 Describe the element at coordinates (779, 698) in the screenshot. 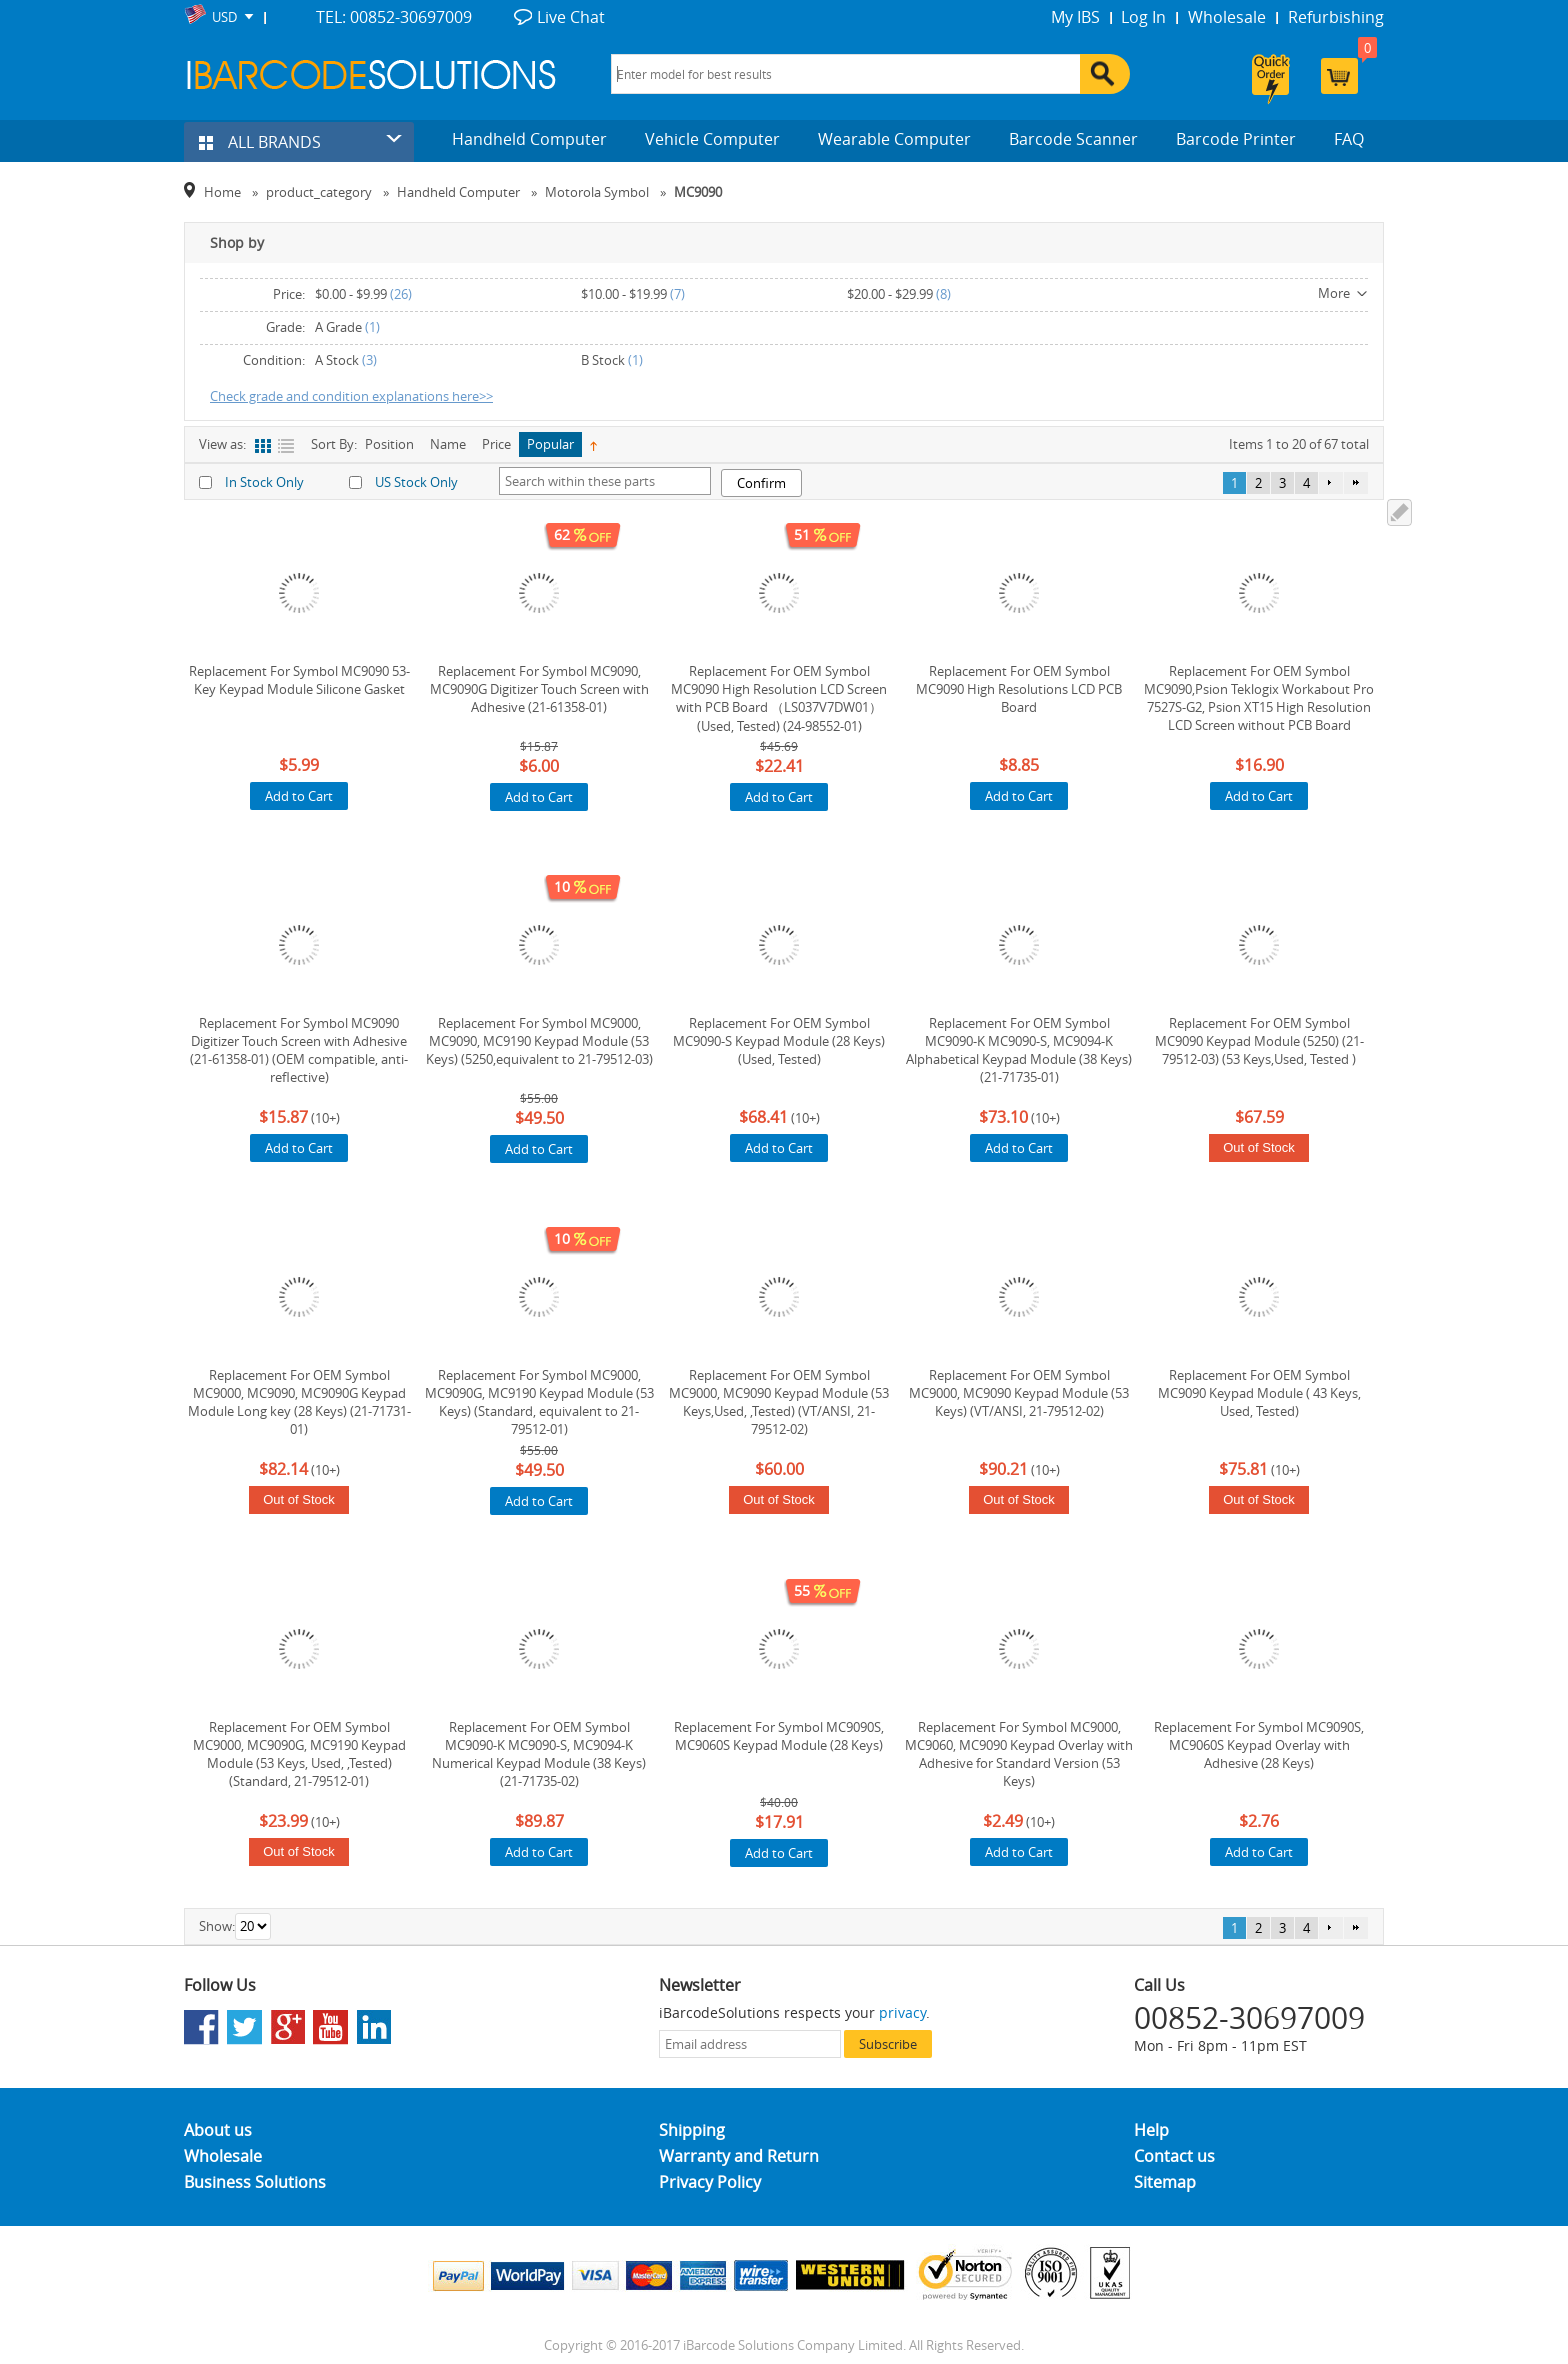

I see `Replacement For OEM Symbol MC9090 High Resolution LCD Screen with PCB Board （LS037V7DW01）(Used, Tested) (24-98552-01)` at that location.